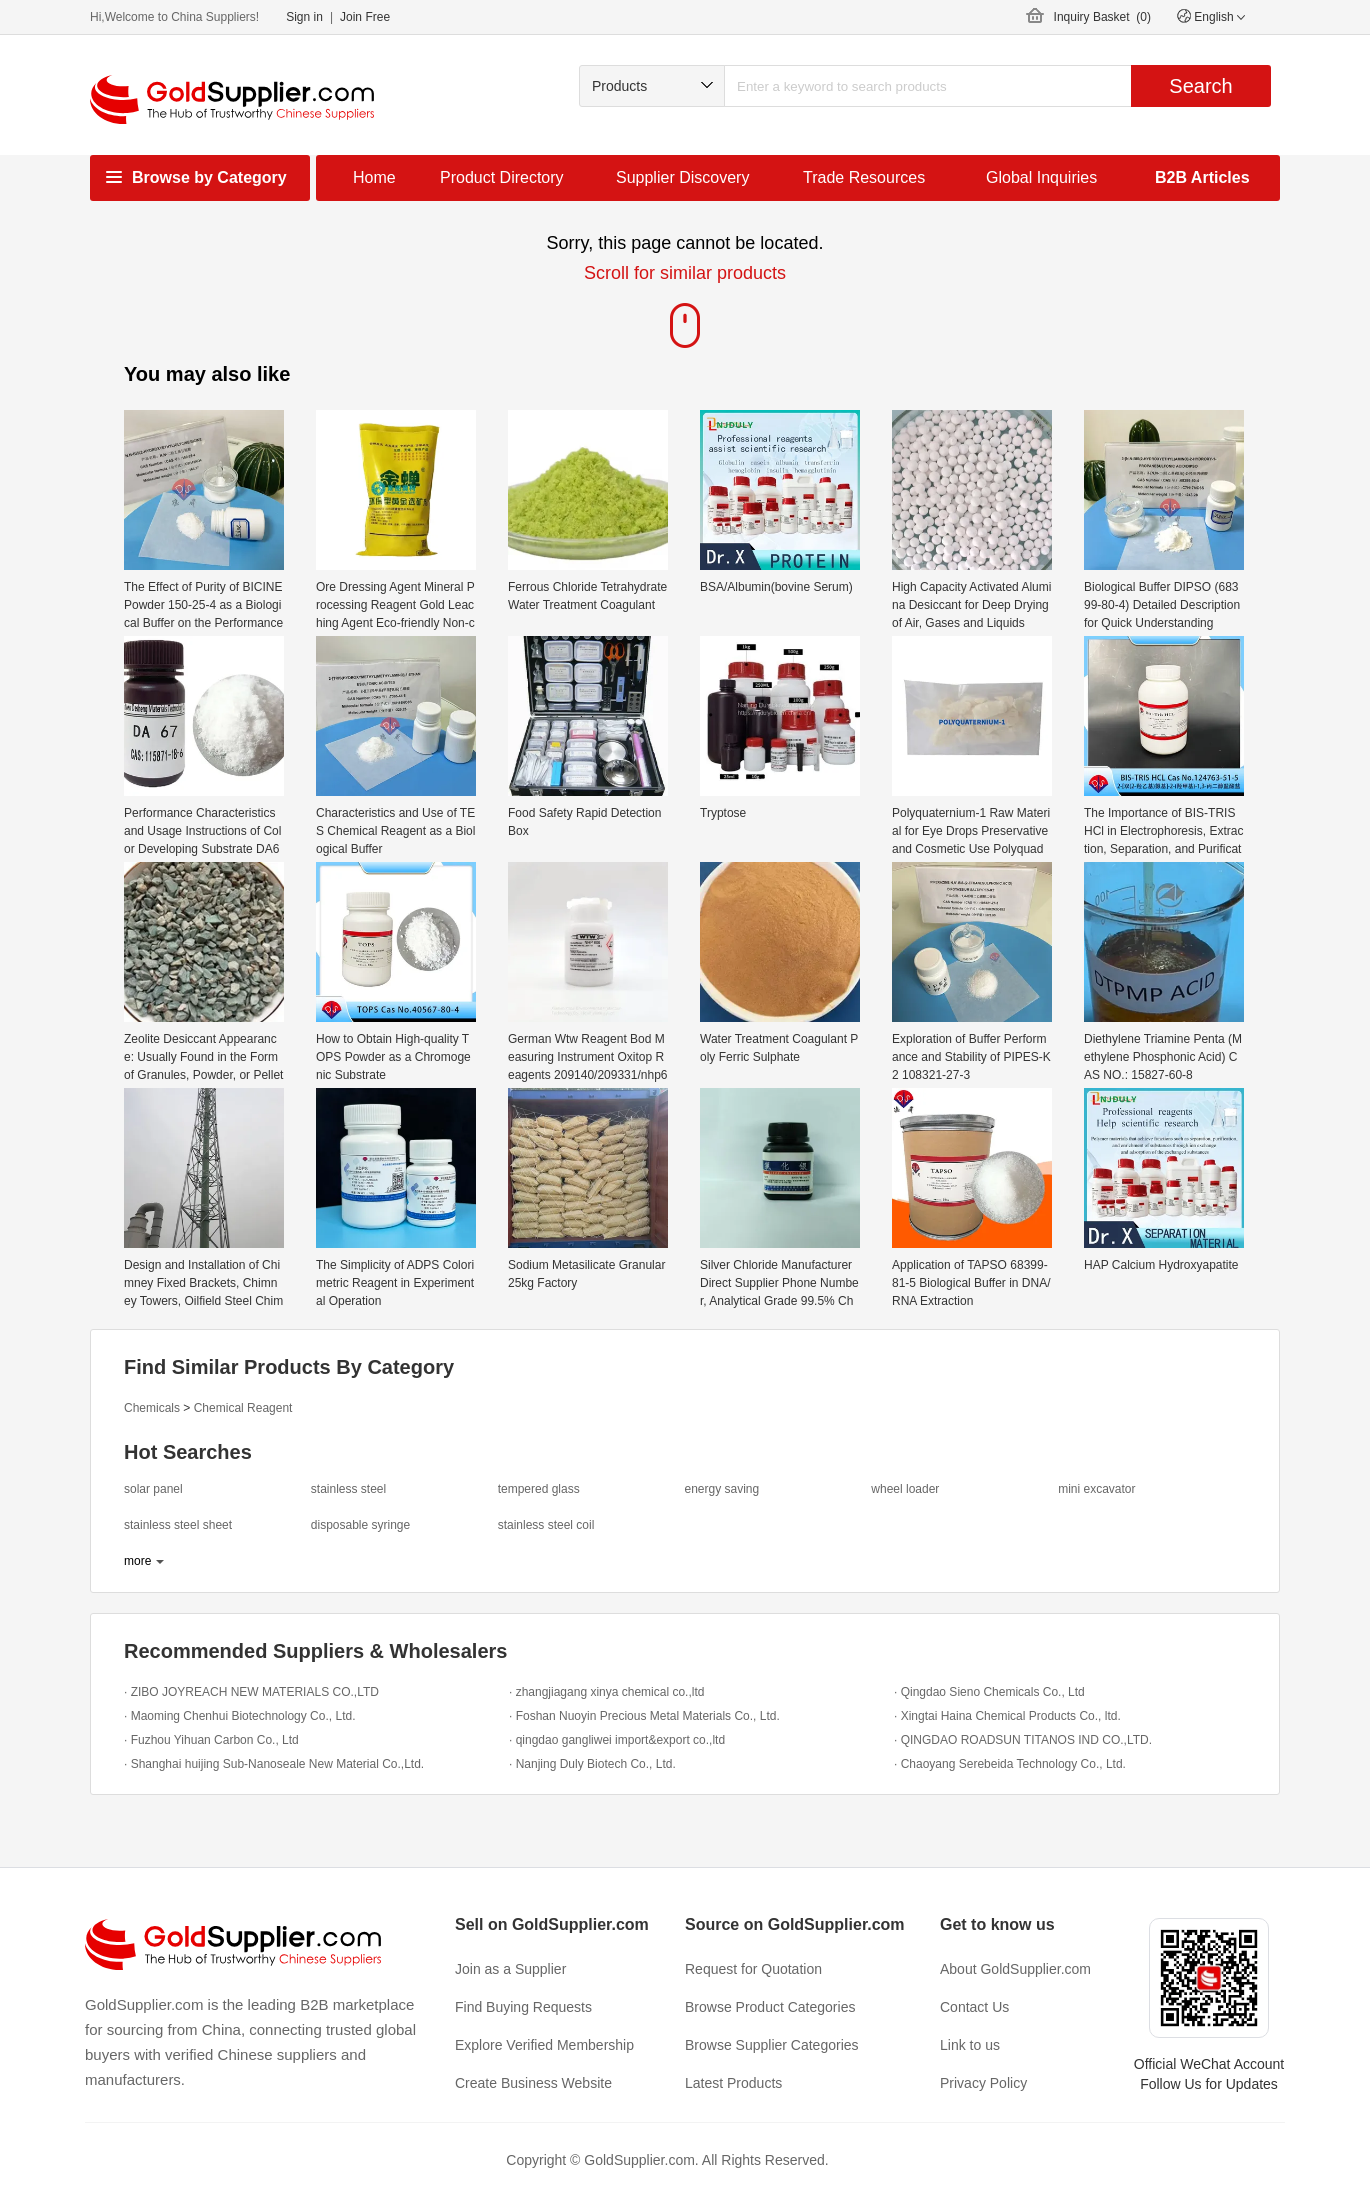 The width and height of the screenshot is (1370, 2197). What do you see at coordinates (606, 1692) in the screenshot?
I see `· zhangjiagang xinya chemical co.,ltd` at bounding box center [606, 1692].